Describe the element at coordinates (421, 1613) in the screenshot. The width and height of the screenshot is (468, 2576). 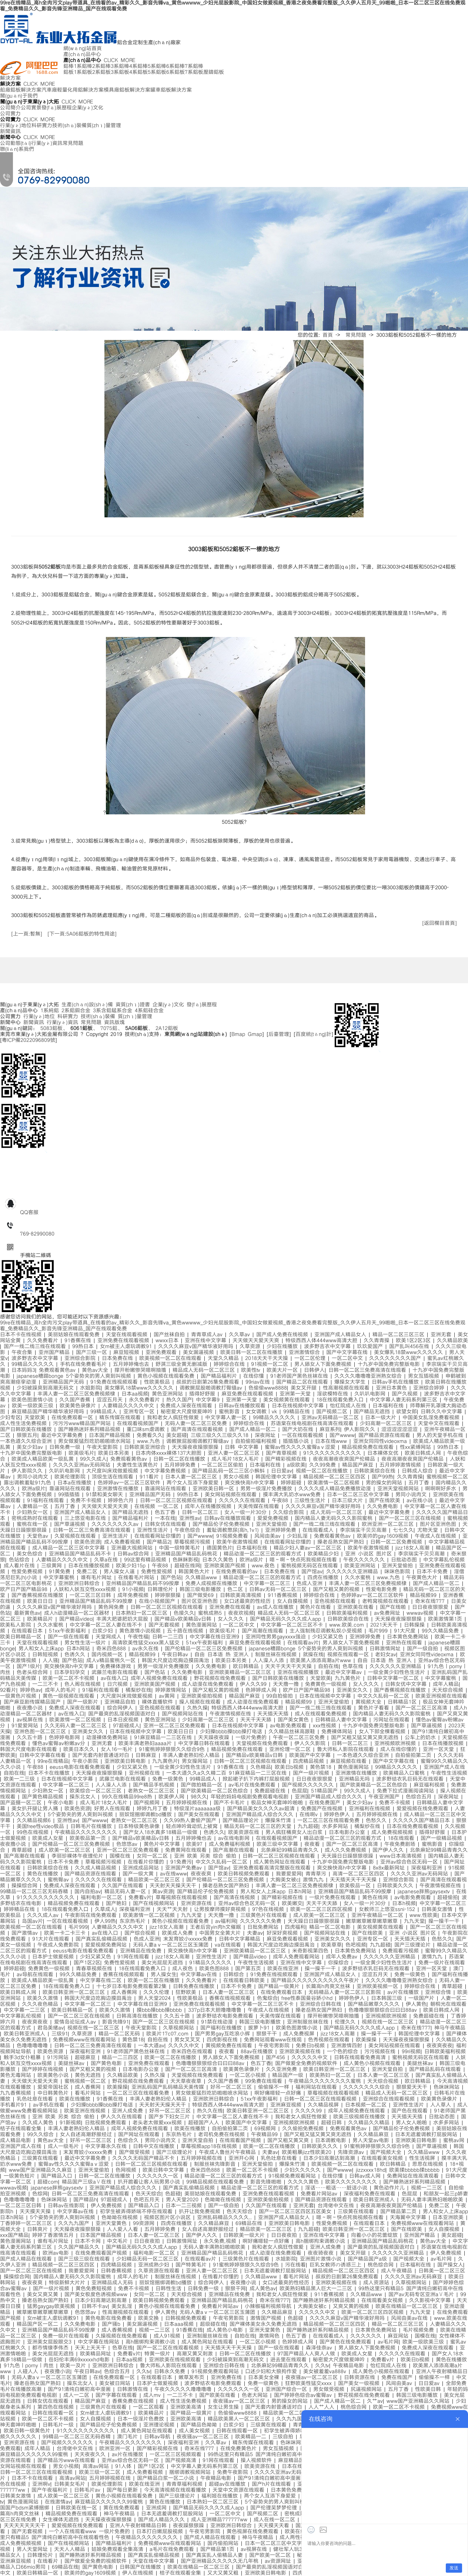
I see `wwwav视频` at that location.